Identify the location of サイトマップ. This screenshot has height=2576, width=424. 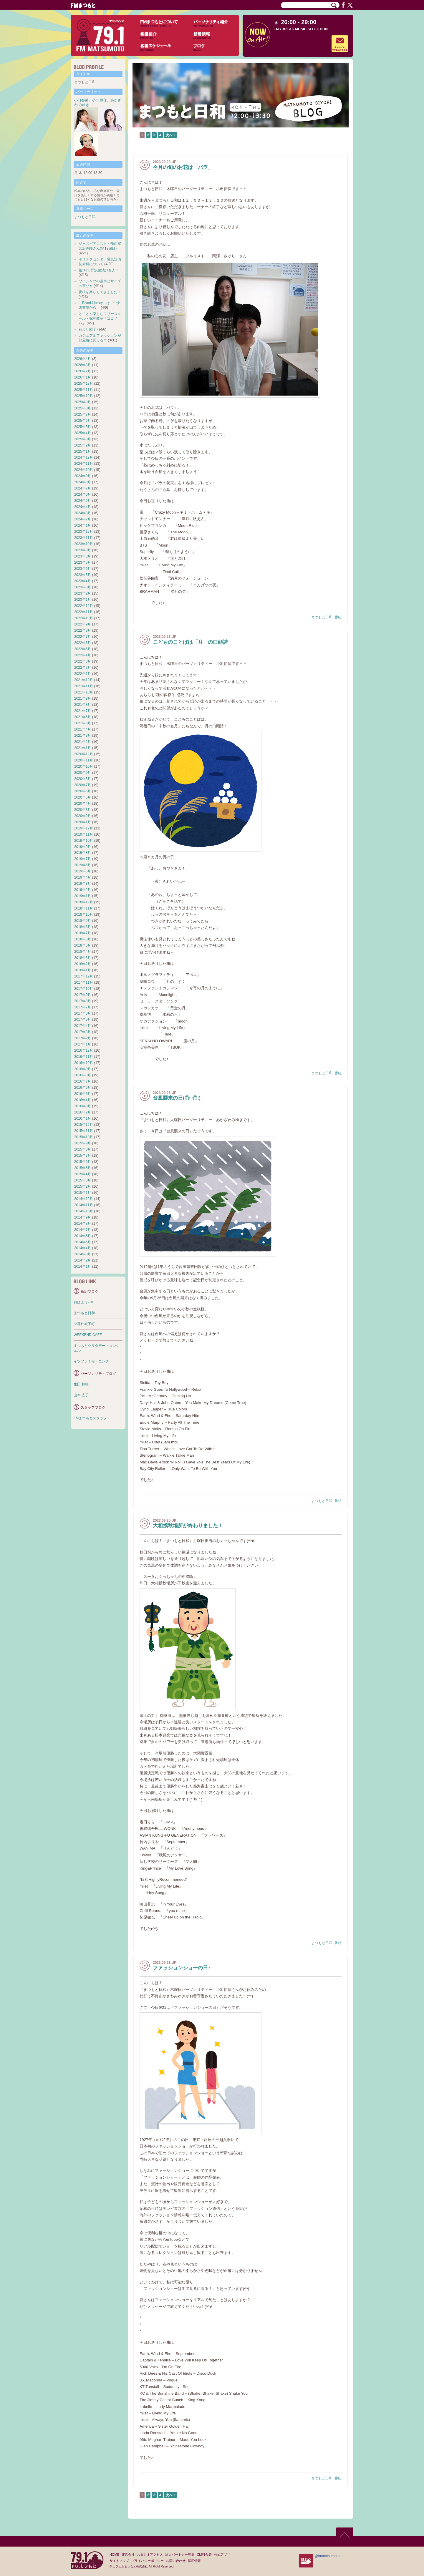
(119, 2560).